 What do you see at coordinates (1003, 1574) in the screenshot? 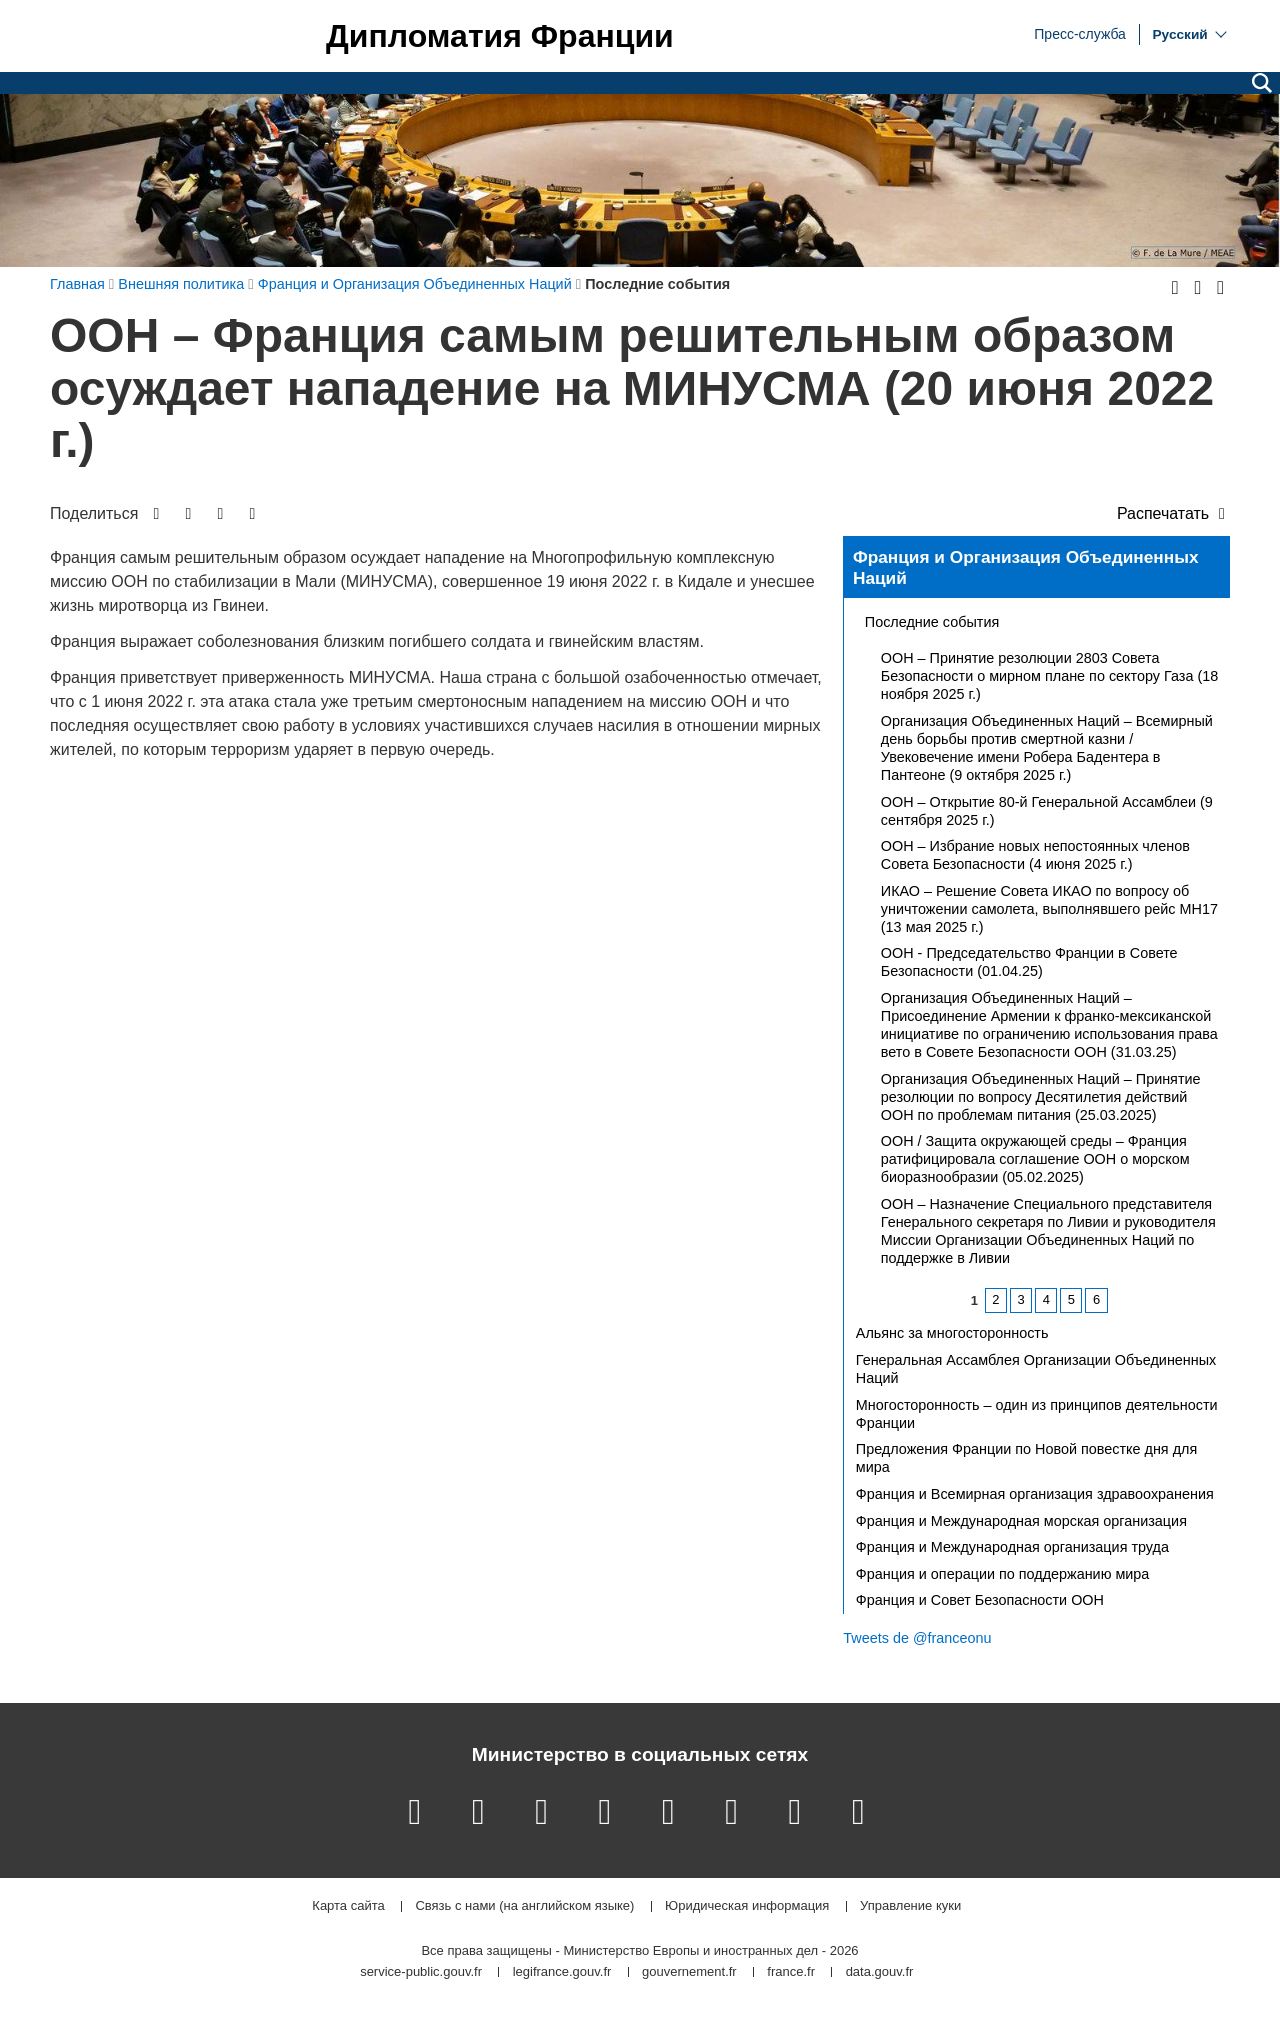
I see `Франция и операции по поддержанию мира` at bounding box center [1003, 1574].